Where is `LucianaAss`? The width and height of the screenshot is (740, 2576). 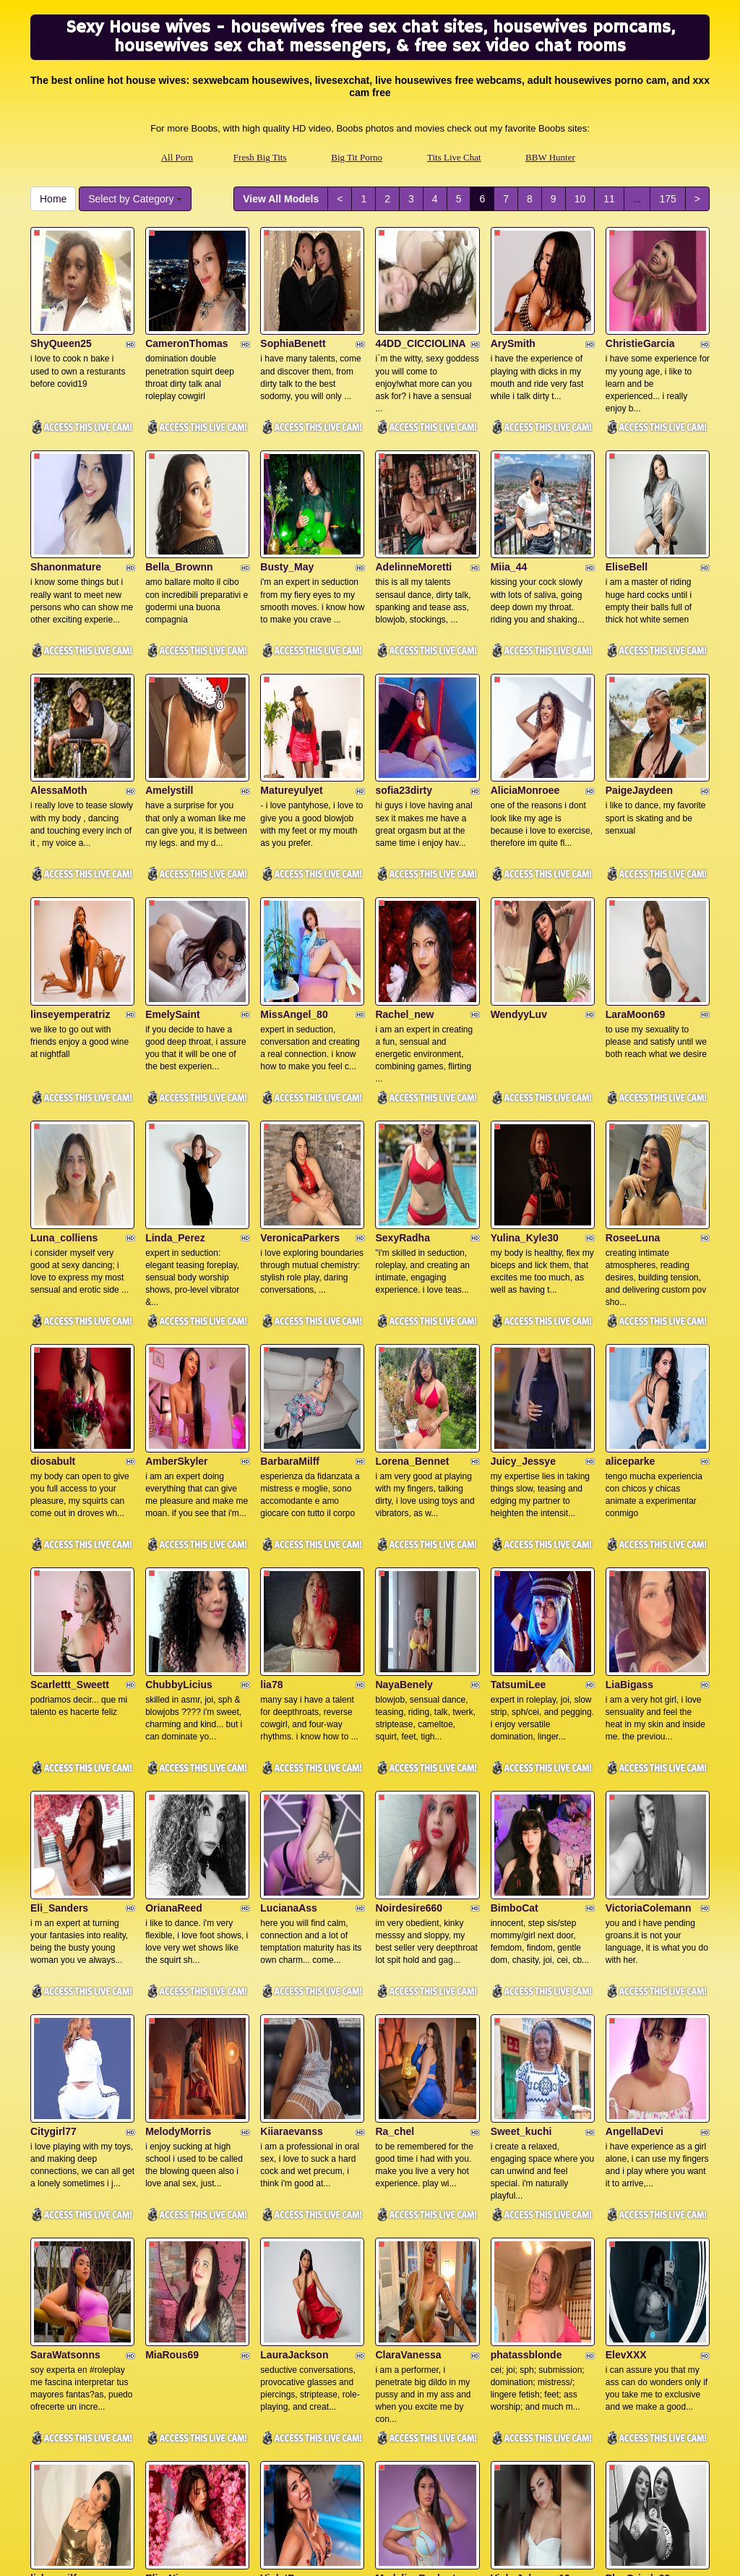
LucianaAss is located at coordinates (288, 1679).